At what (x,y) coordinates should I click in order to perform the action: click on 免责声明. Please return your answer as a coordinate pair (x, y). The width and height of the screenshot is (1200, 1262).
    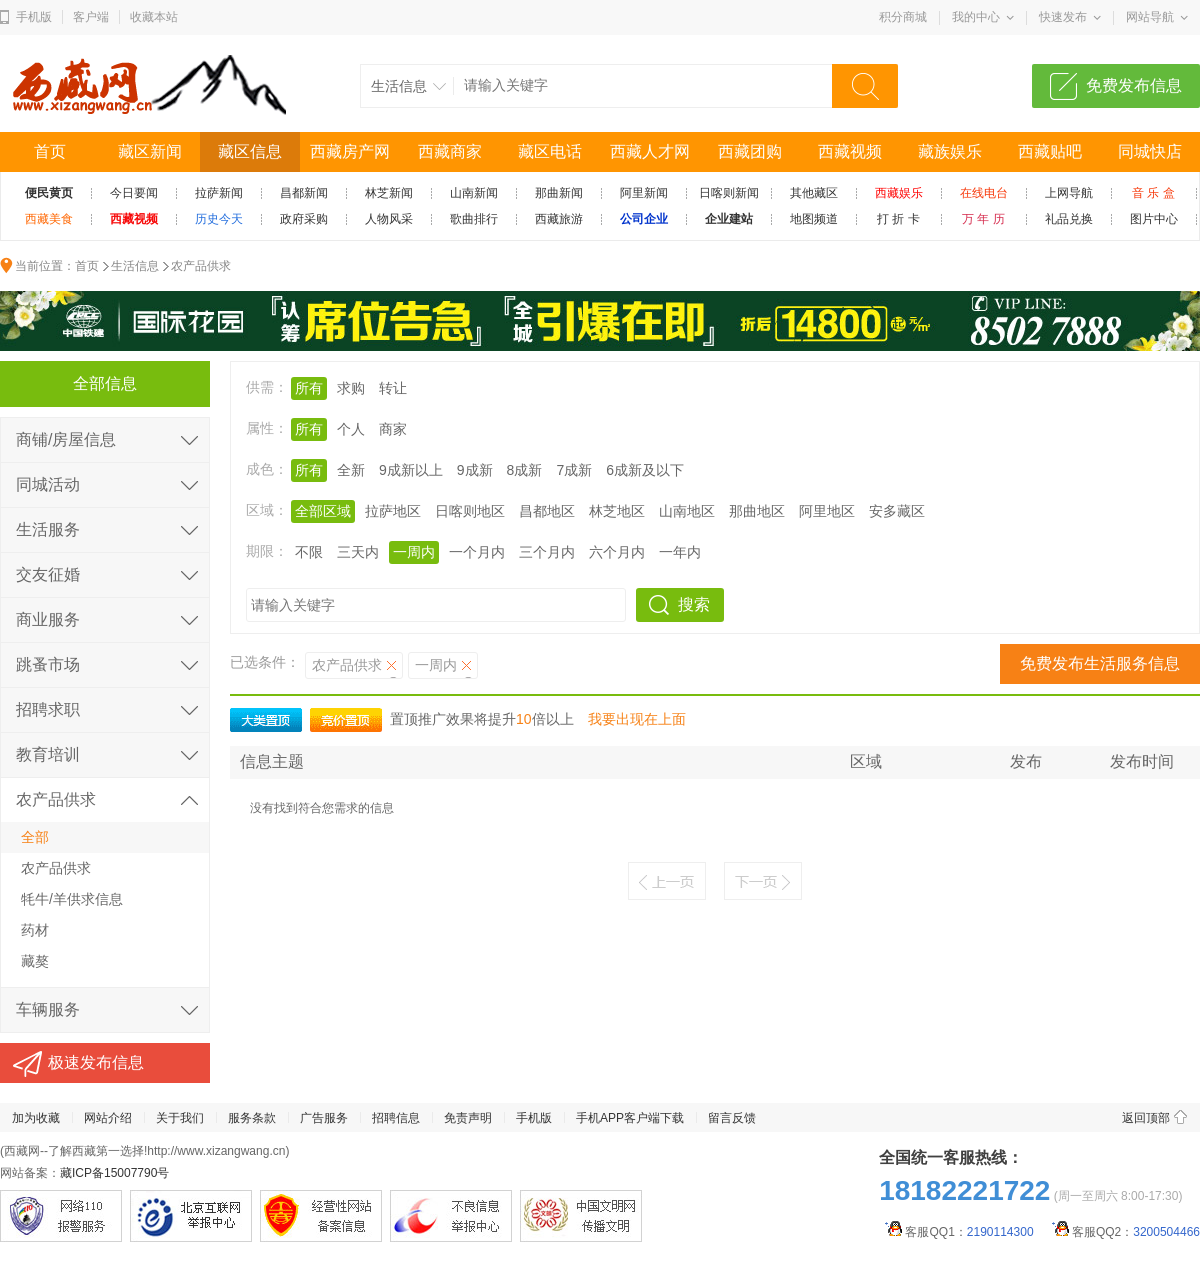
    Looking at the image, I should click on (468, 1118).